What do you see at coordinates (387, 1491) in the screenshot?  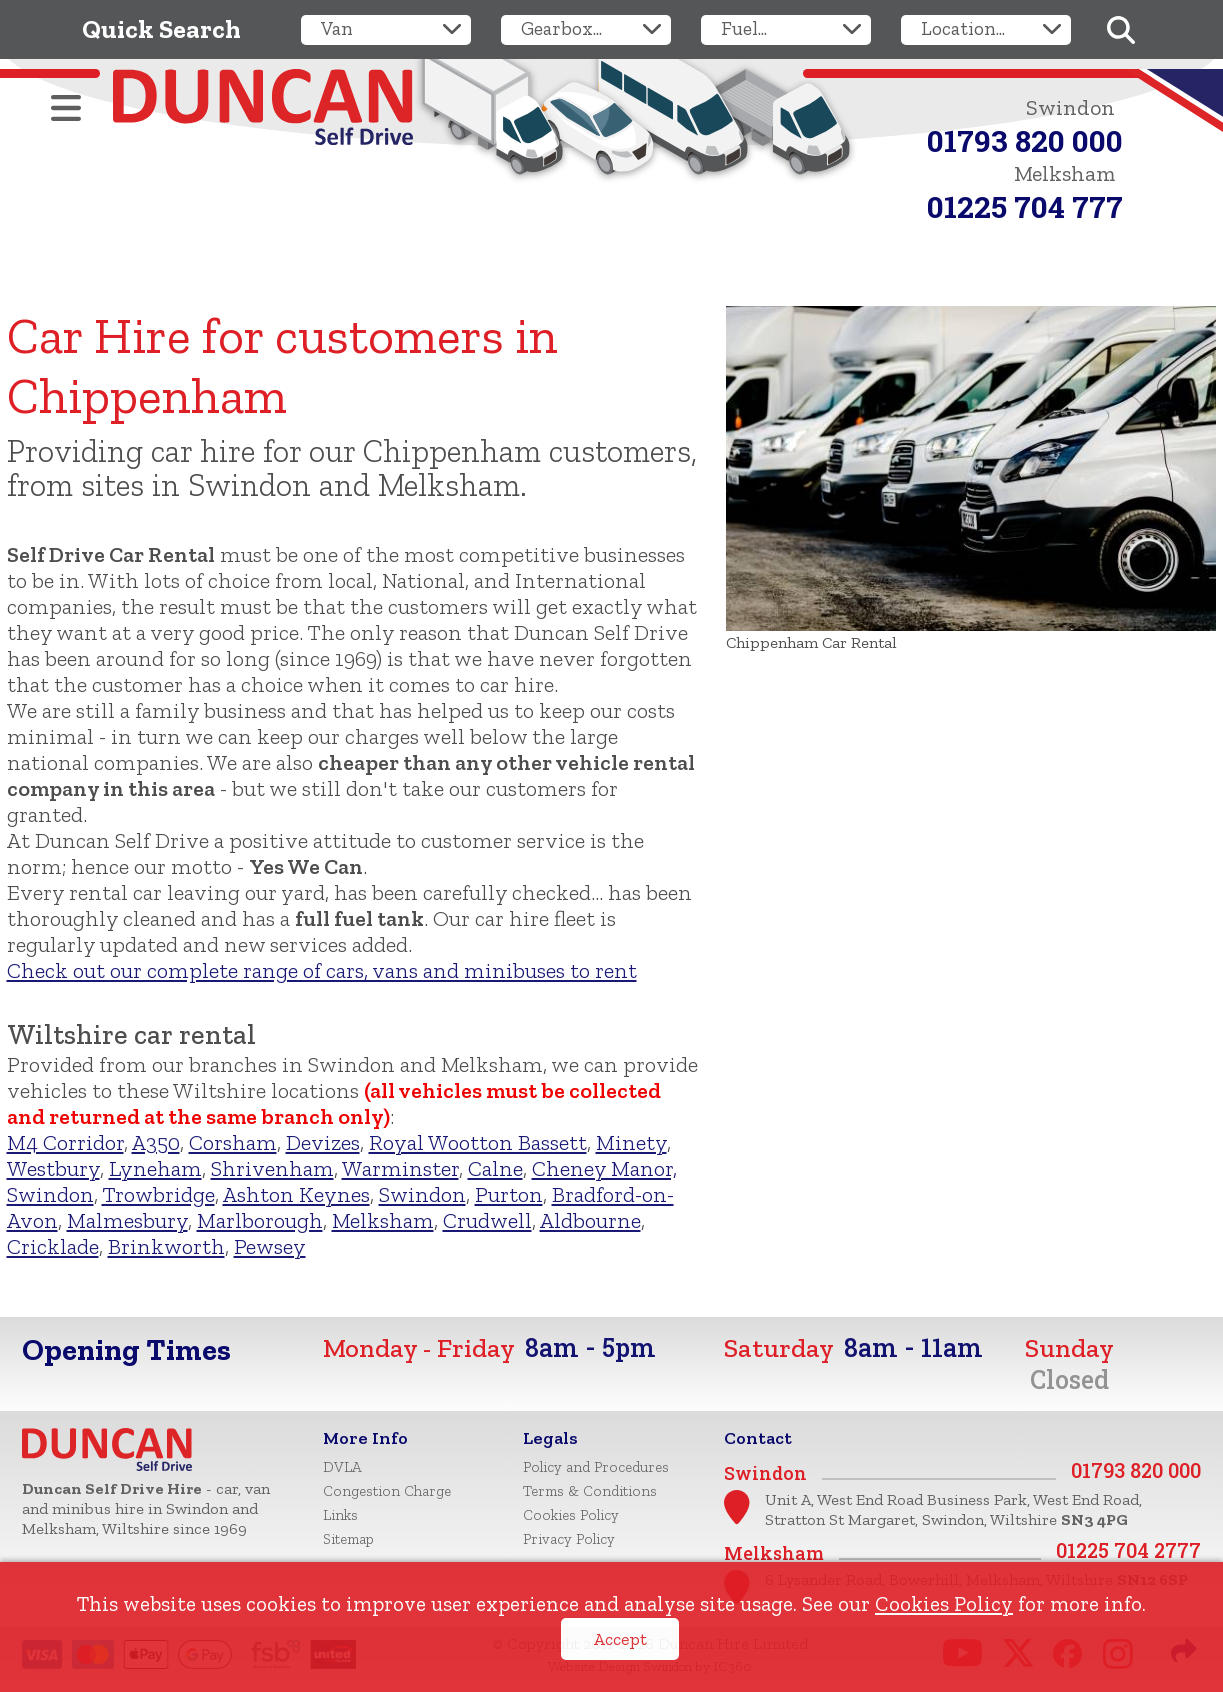 I see `Congestion Charge` at bounding box center [387, 1491].